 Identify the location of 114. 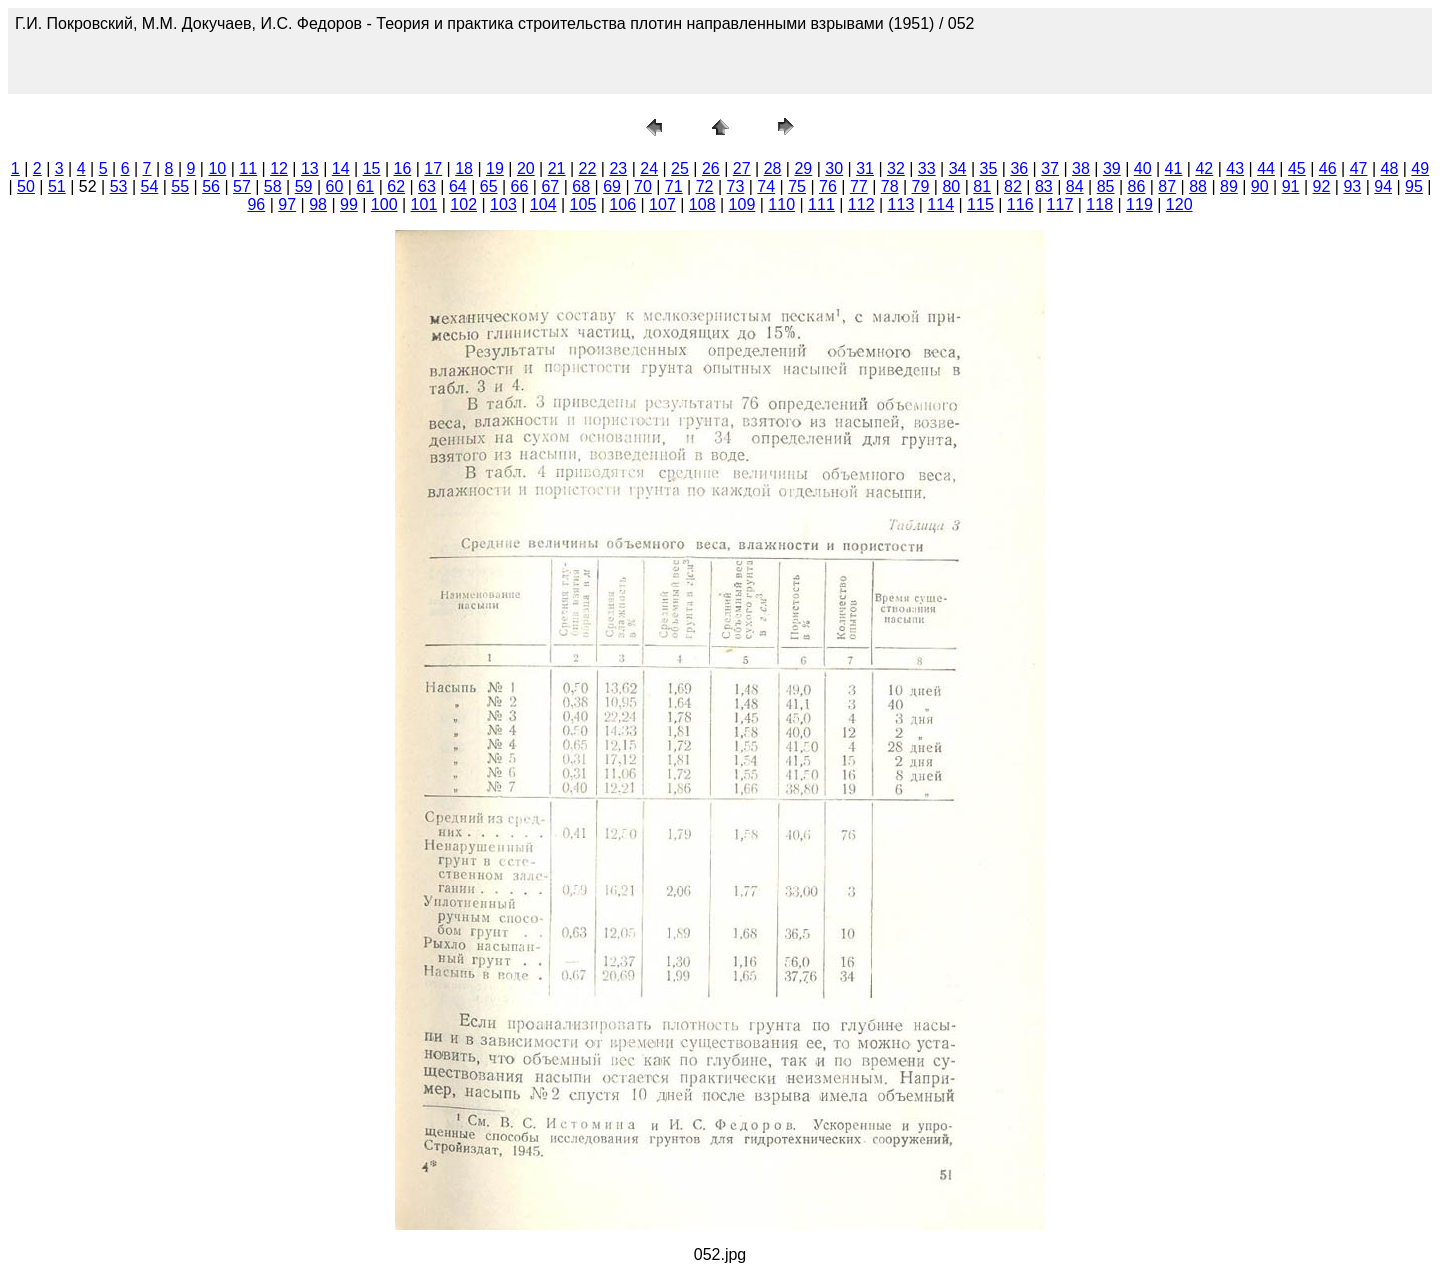
(940, 204).